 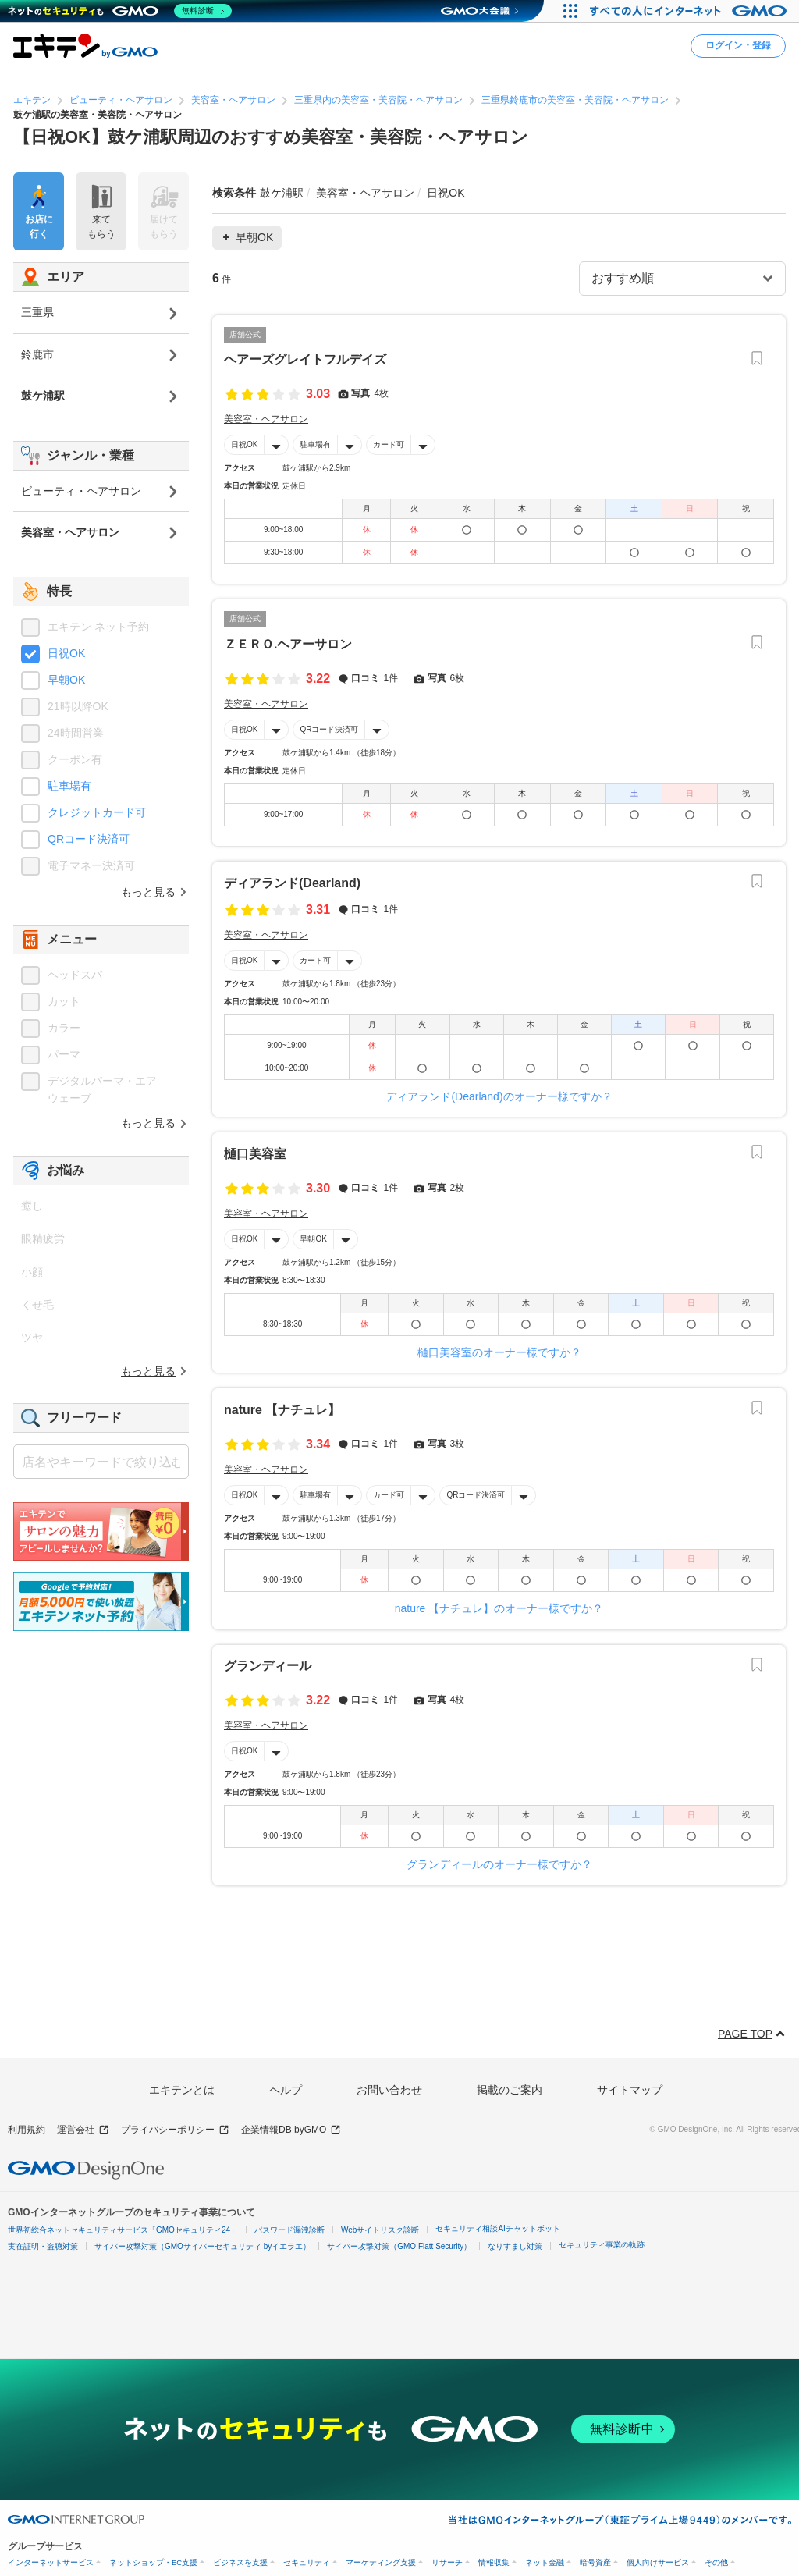 I want to click on 情報収集, so click(x=494, y=2562).